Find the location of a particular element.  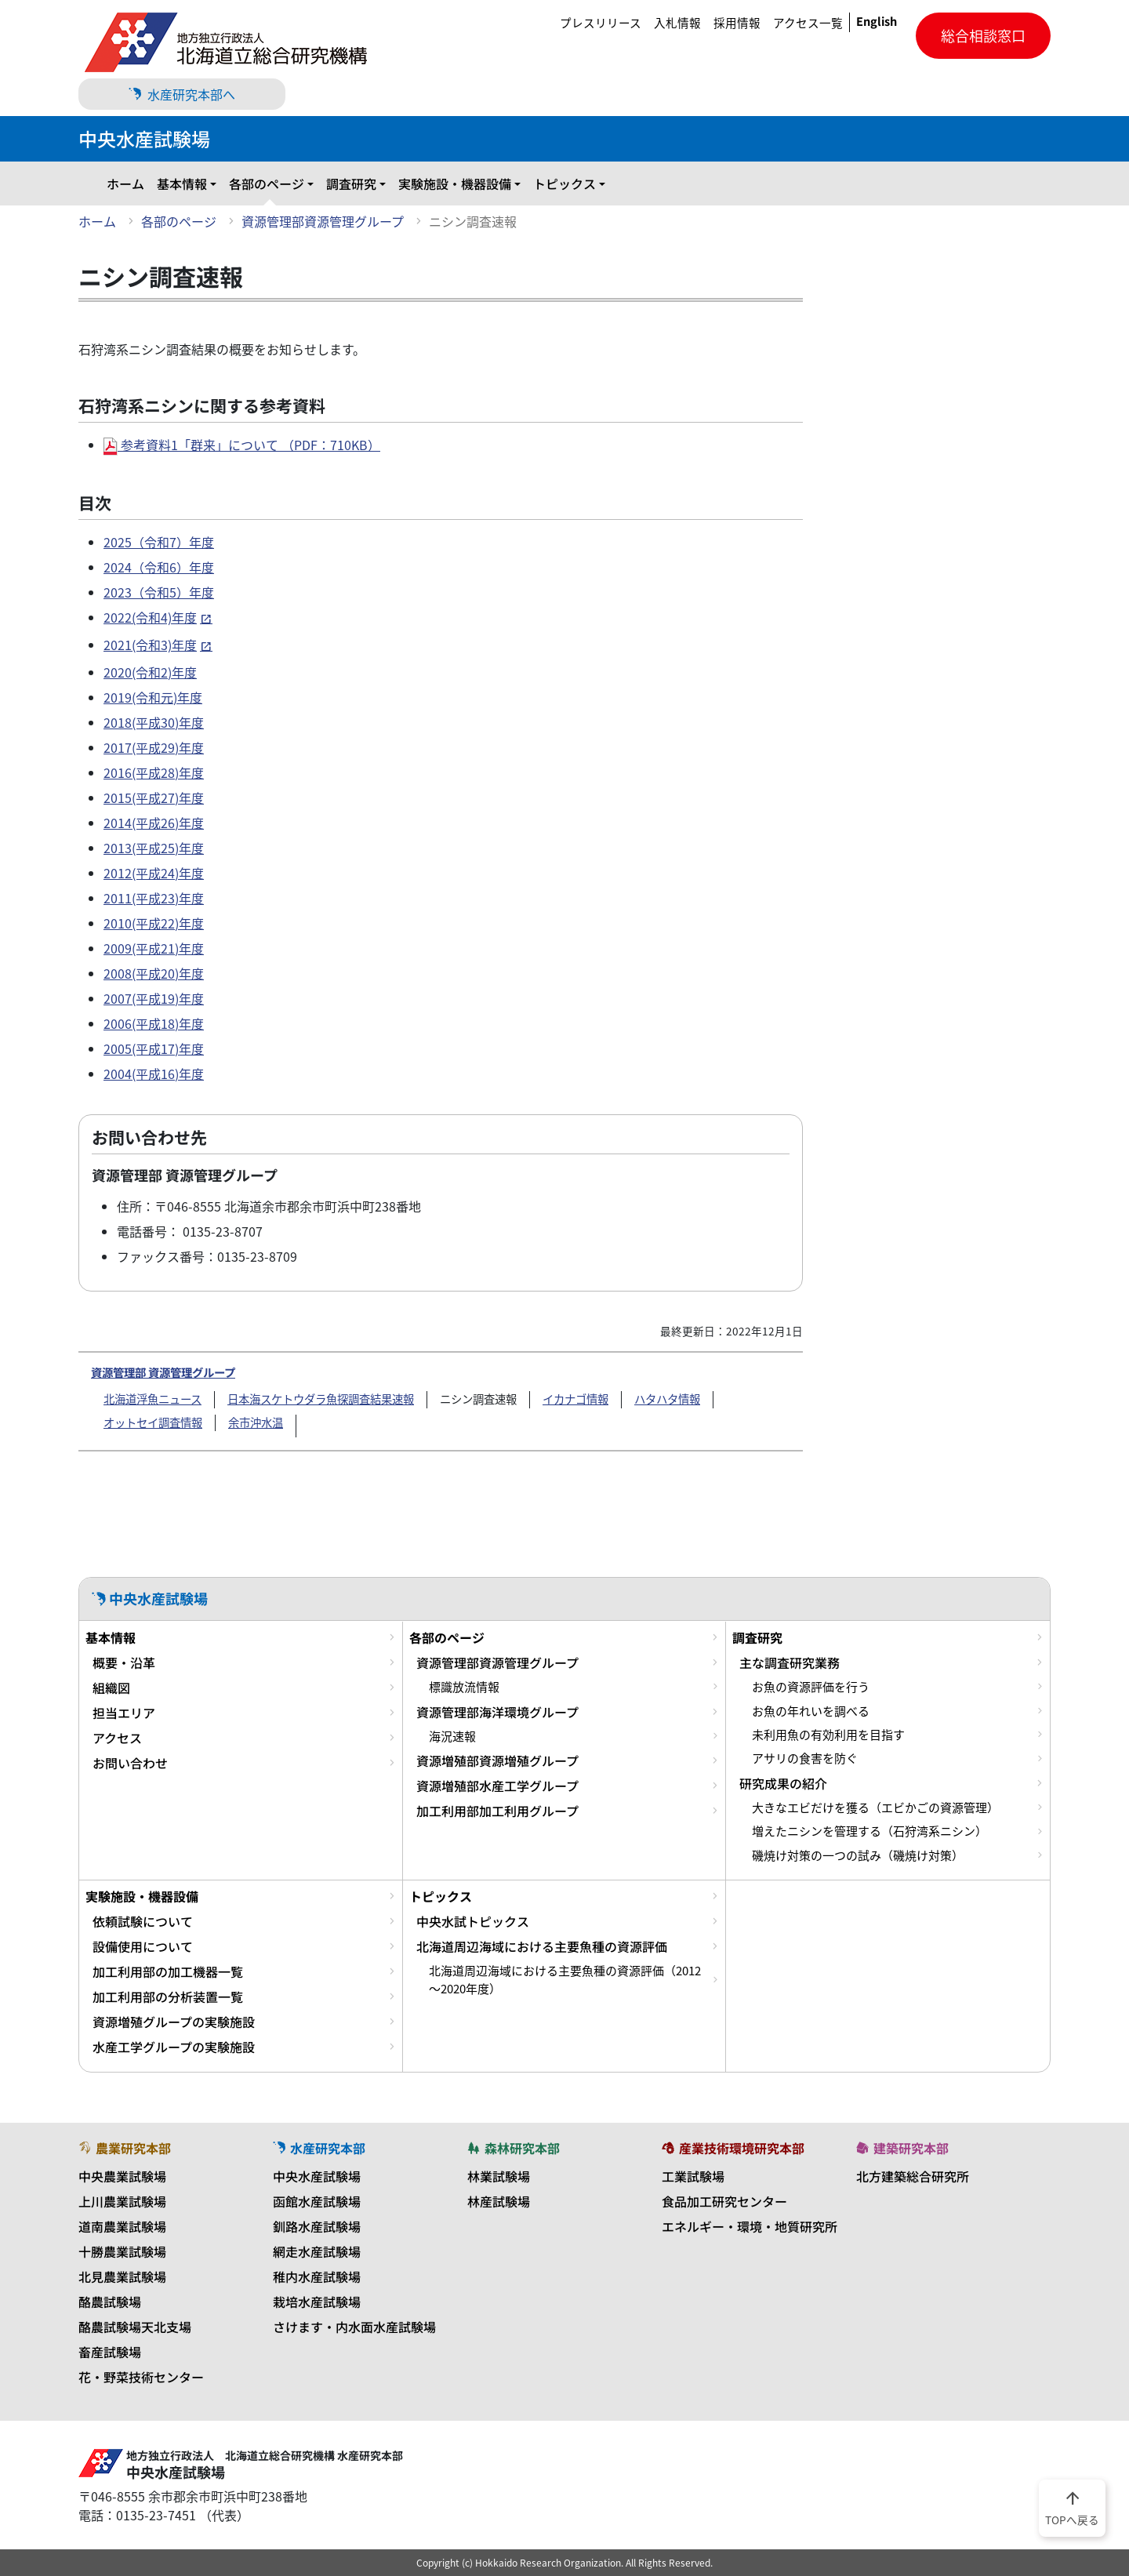

林産試験場 is located at coordinates (498, 2201).